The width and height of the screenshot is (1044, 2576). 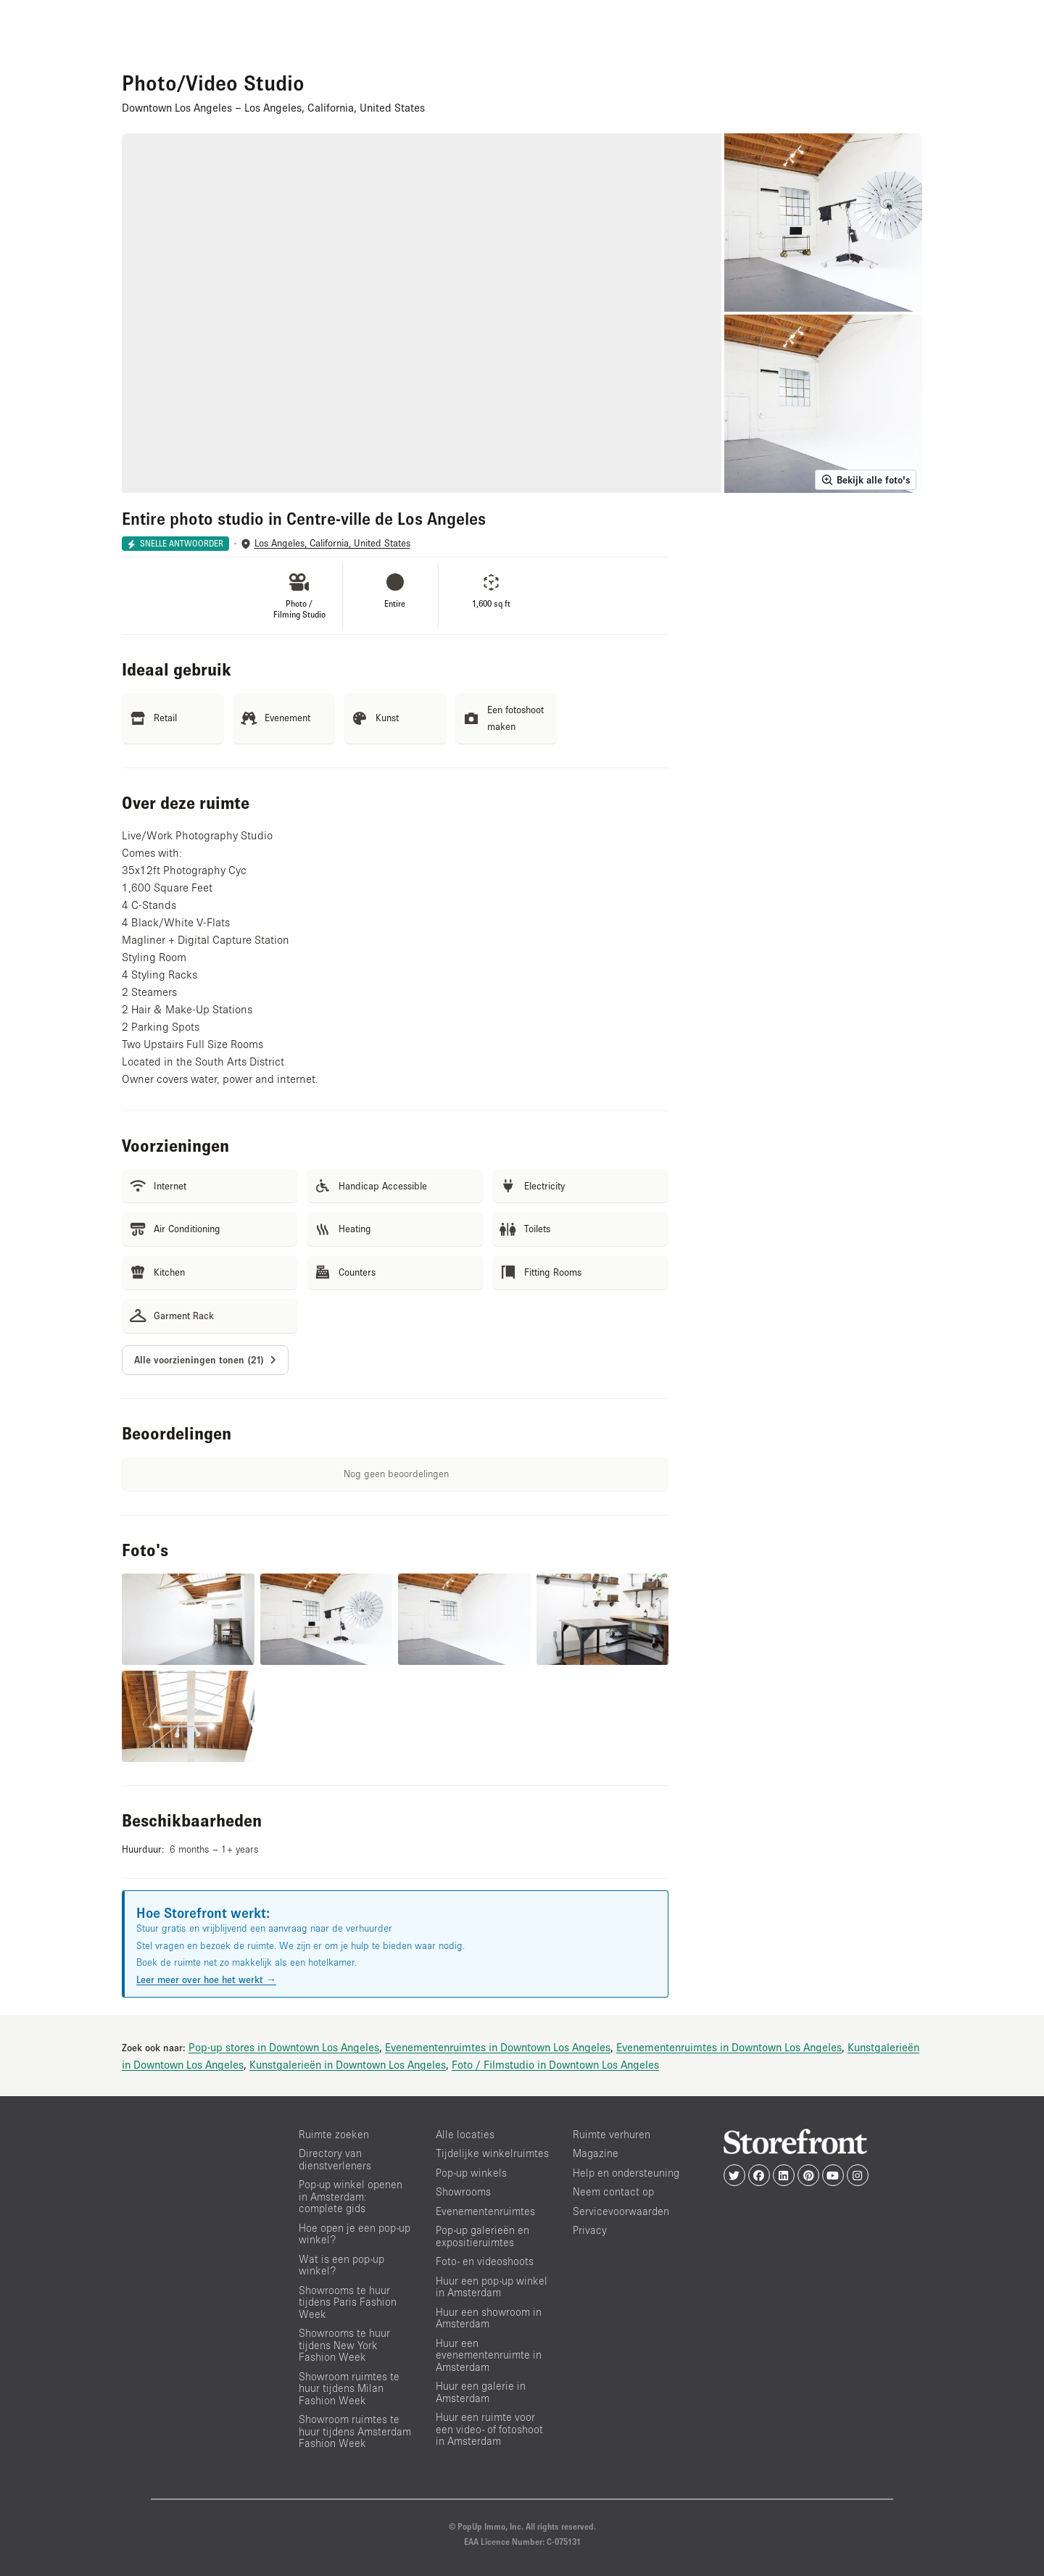 I want to click on Evenementenruimtes in Downtown Los Angeles, so click(x=497, y=2046).